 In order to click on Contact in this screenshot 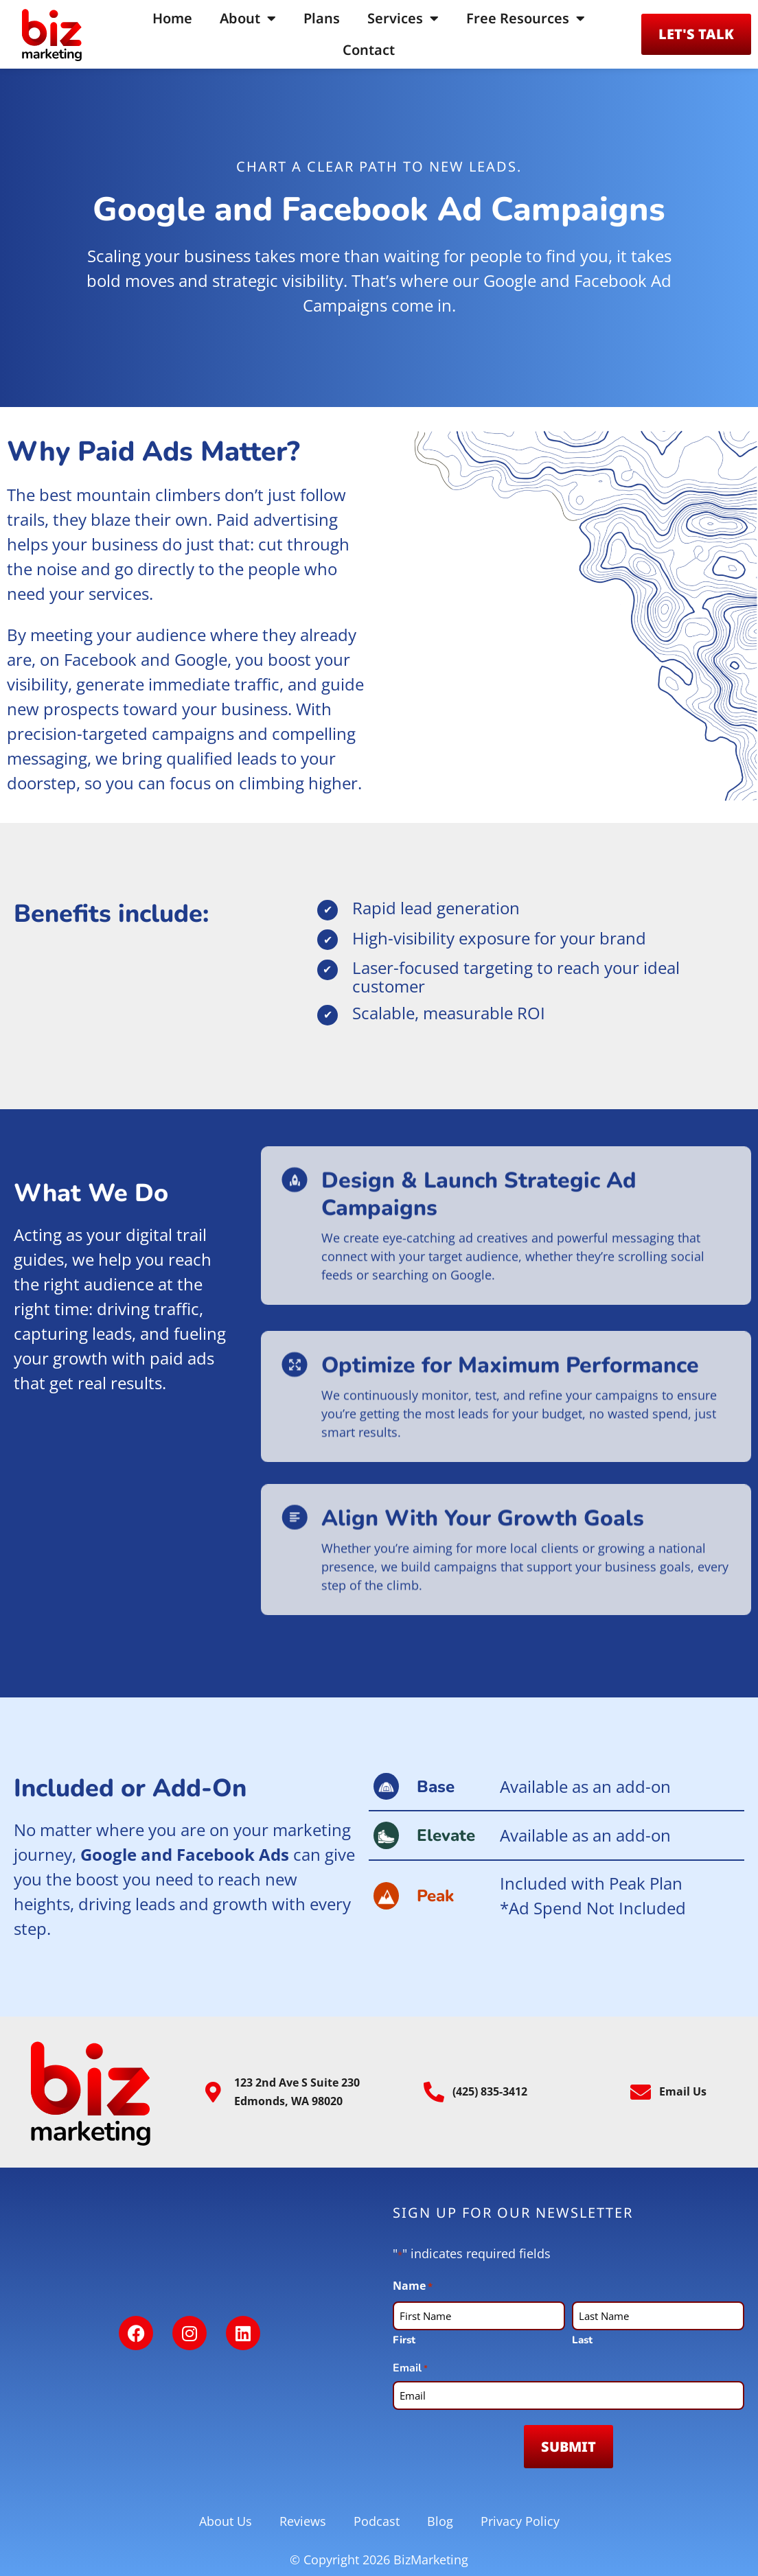, I will do `click(369, 49)`.